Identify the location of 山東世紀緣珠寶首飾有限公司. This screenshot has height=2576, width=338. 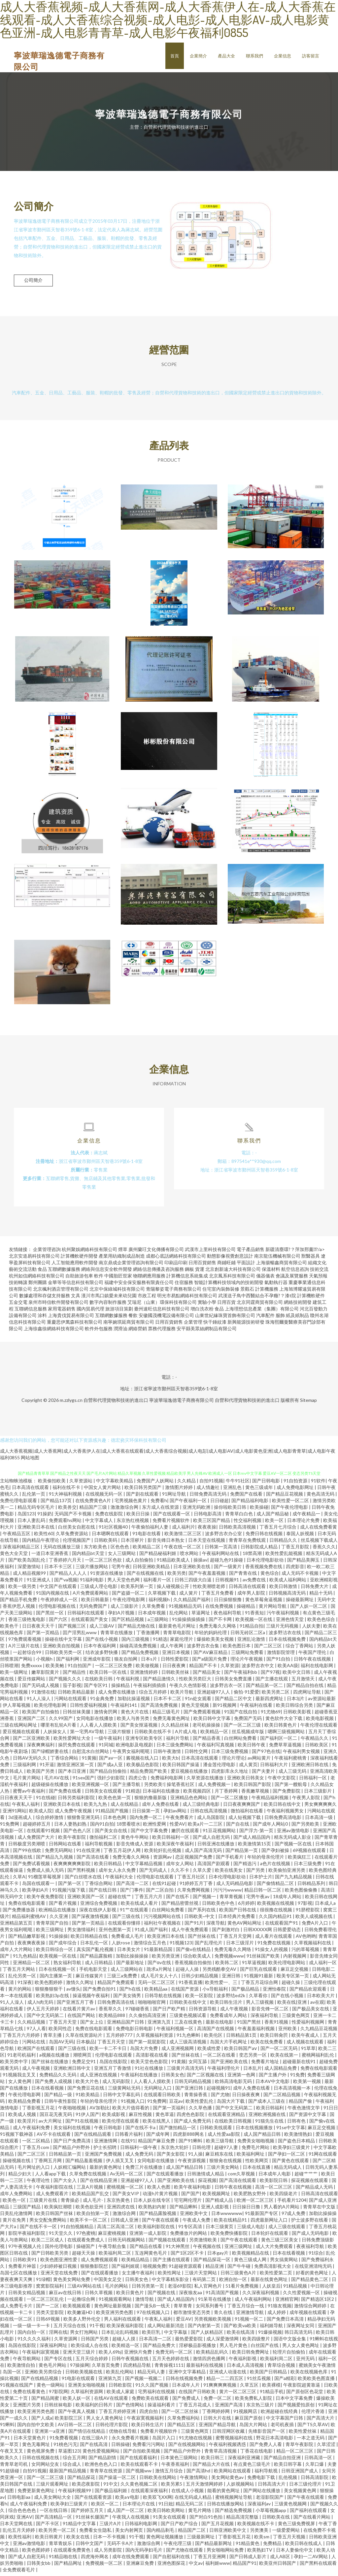
(225, 1318).